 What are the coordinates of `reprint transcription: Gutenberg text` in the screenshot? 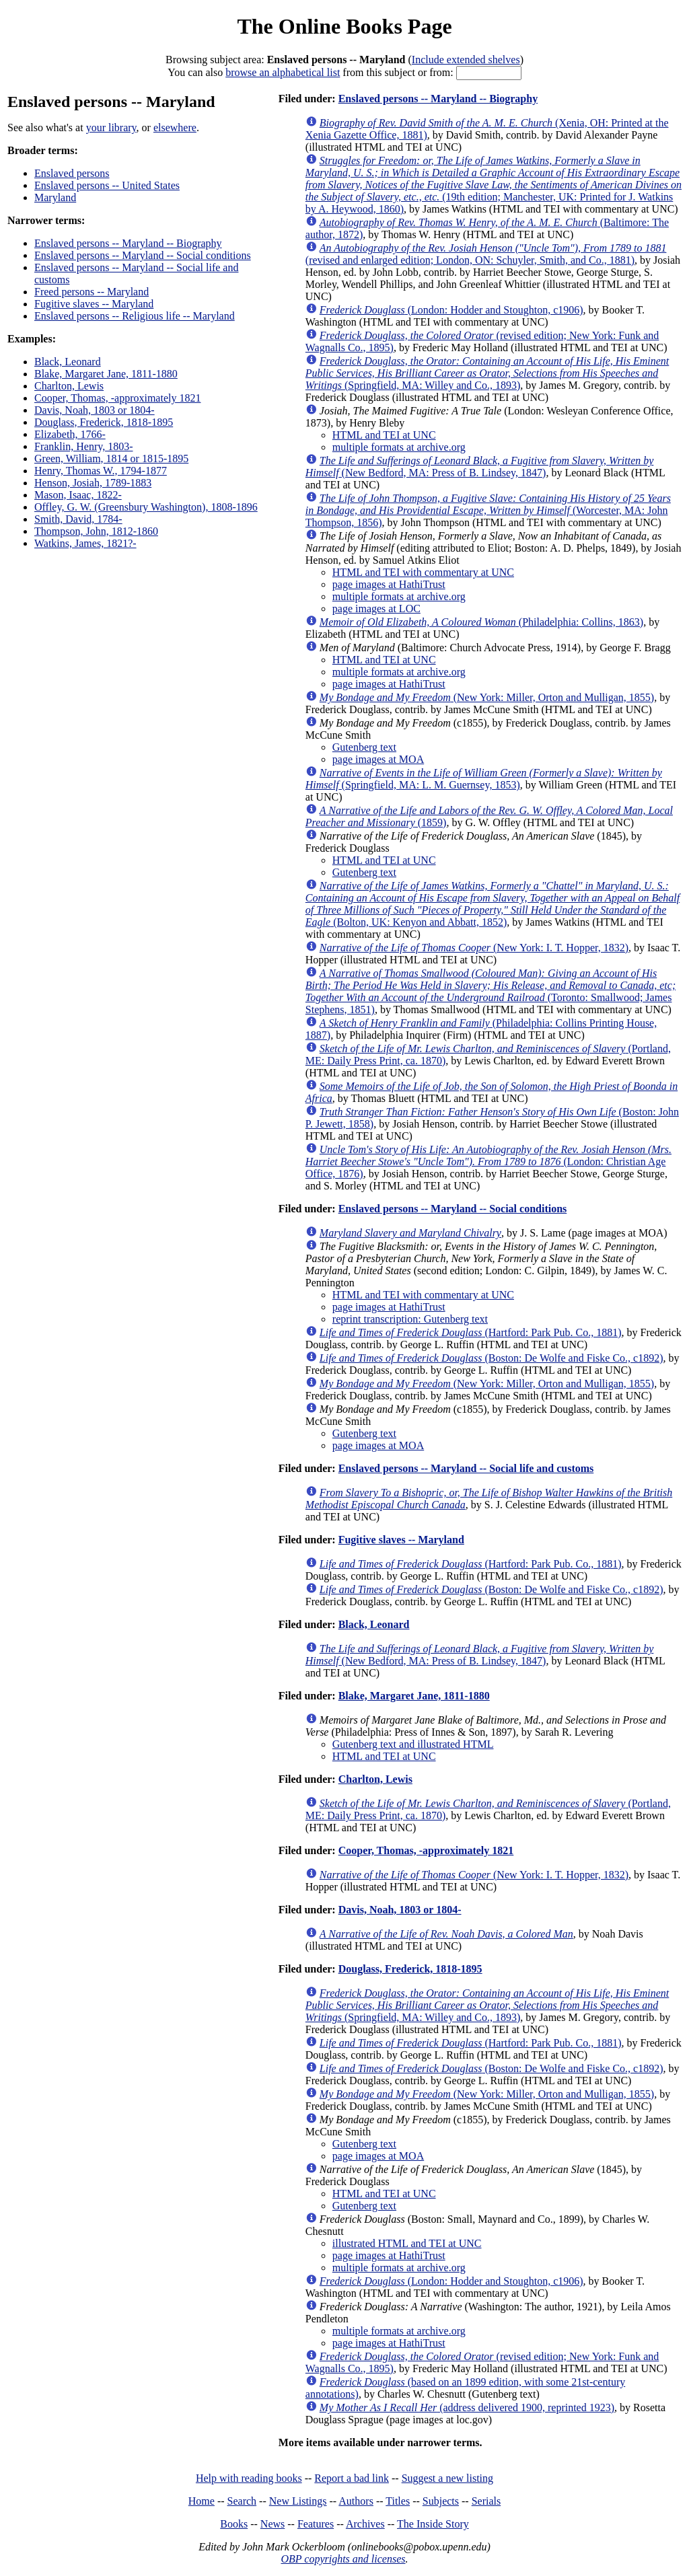 It's located at (410, 1319).